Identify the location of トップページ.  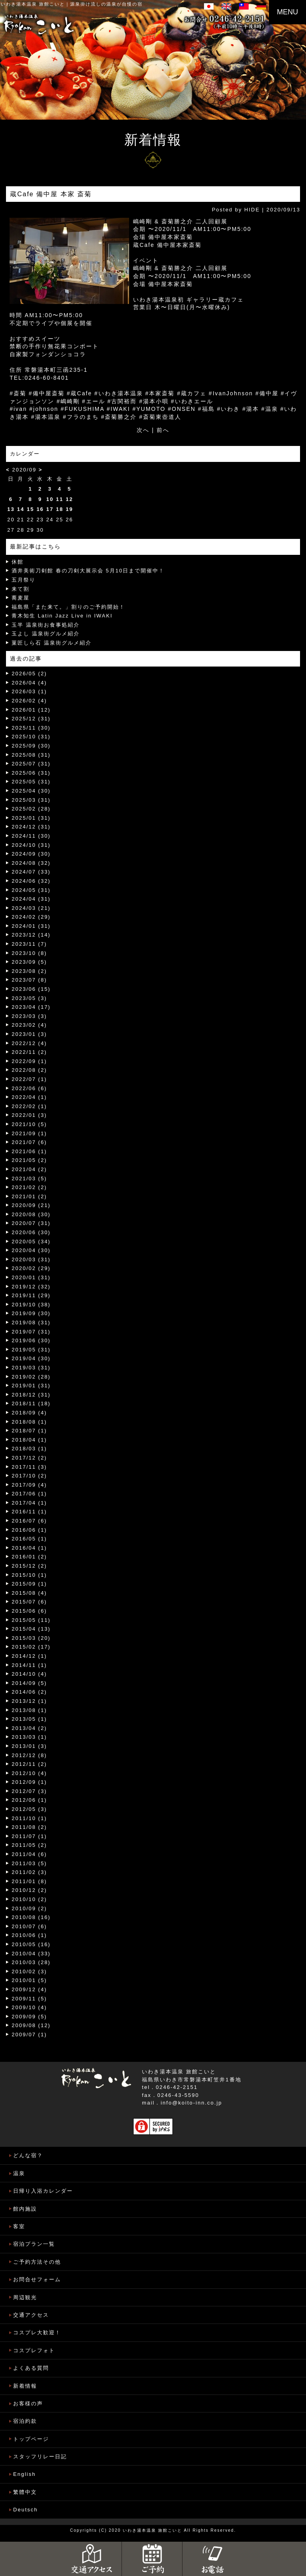
(31, 2439).